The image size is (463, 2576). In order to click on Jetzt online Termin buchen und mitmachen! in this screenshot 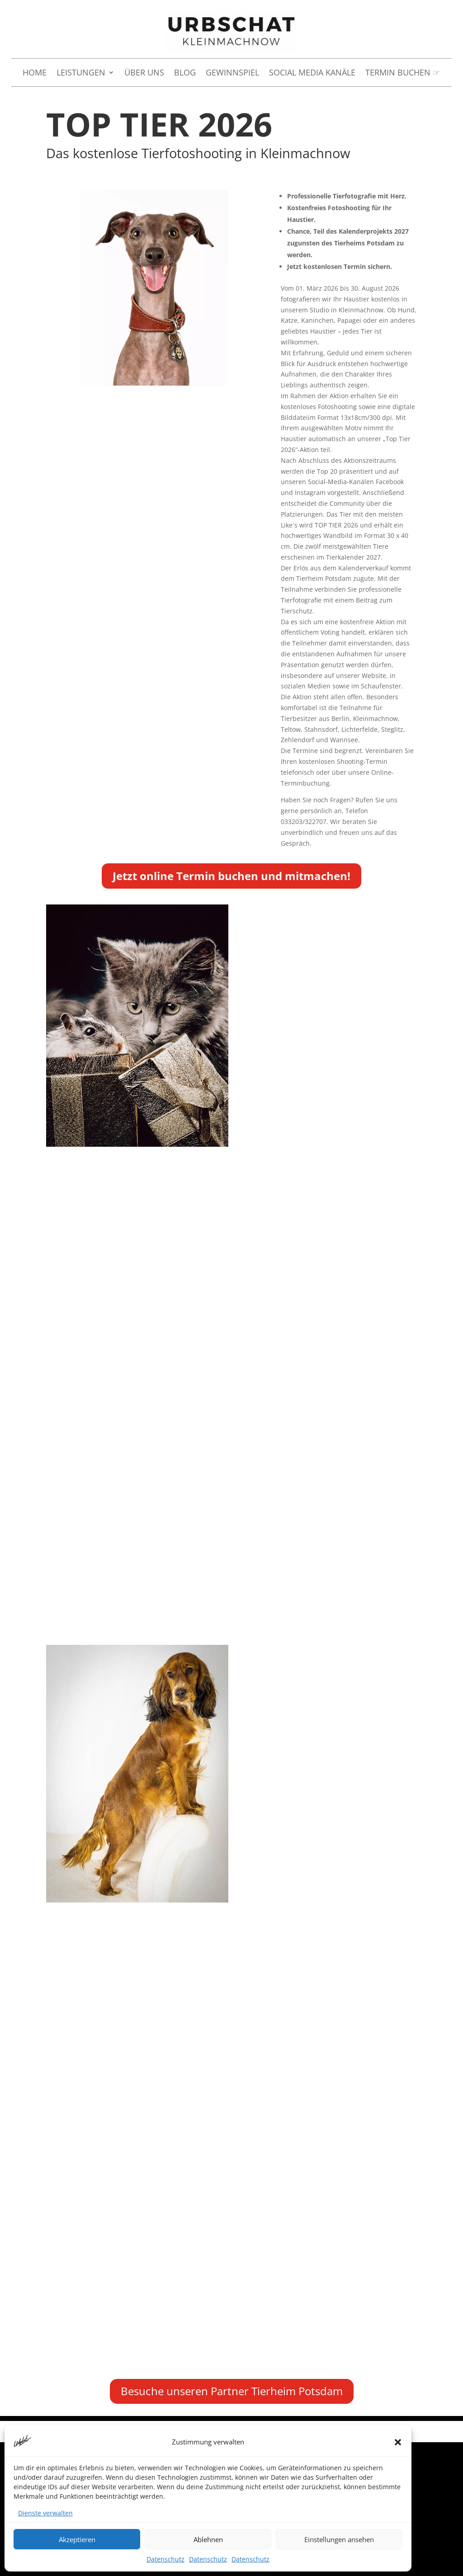, I will do `click(231, 875)`.